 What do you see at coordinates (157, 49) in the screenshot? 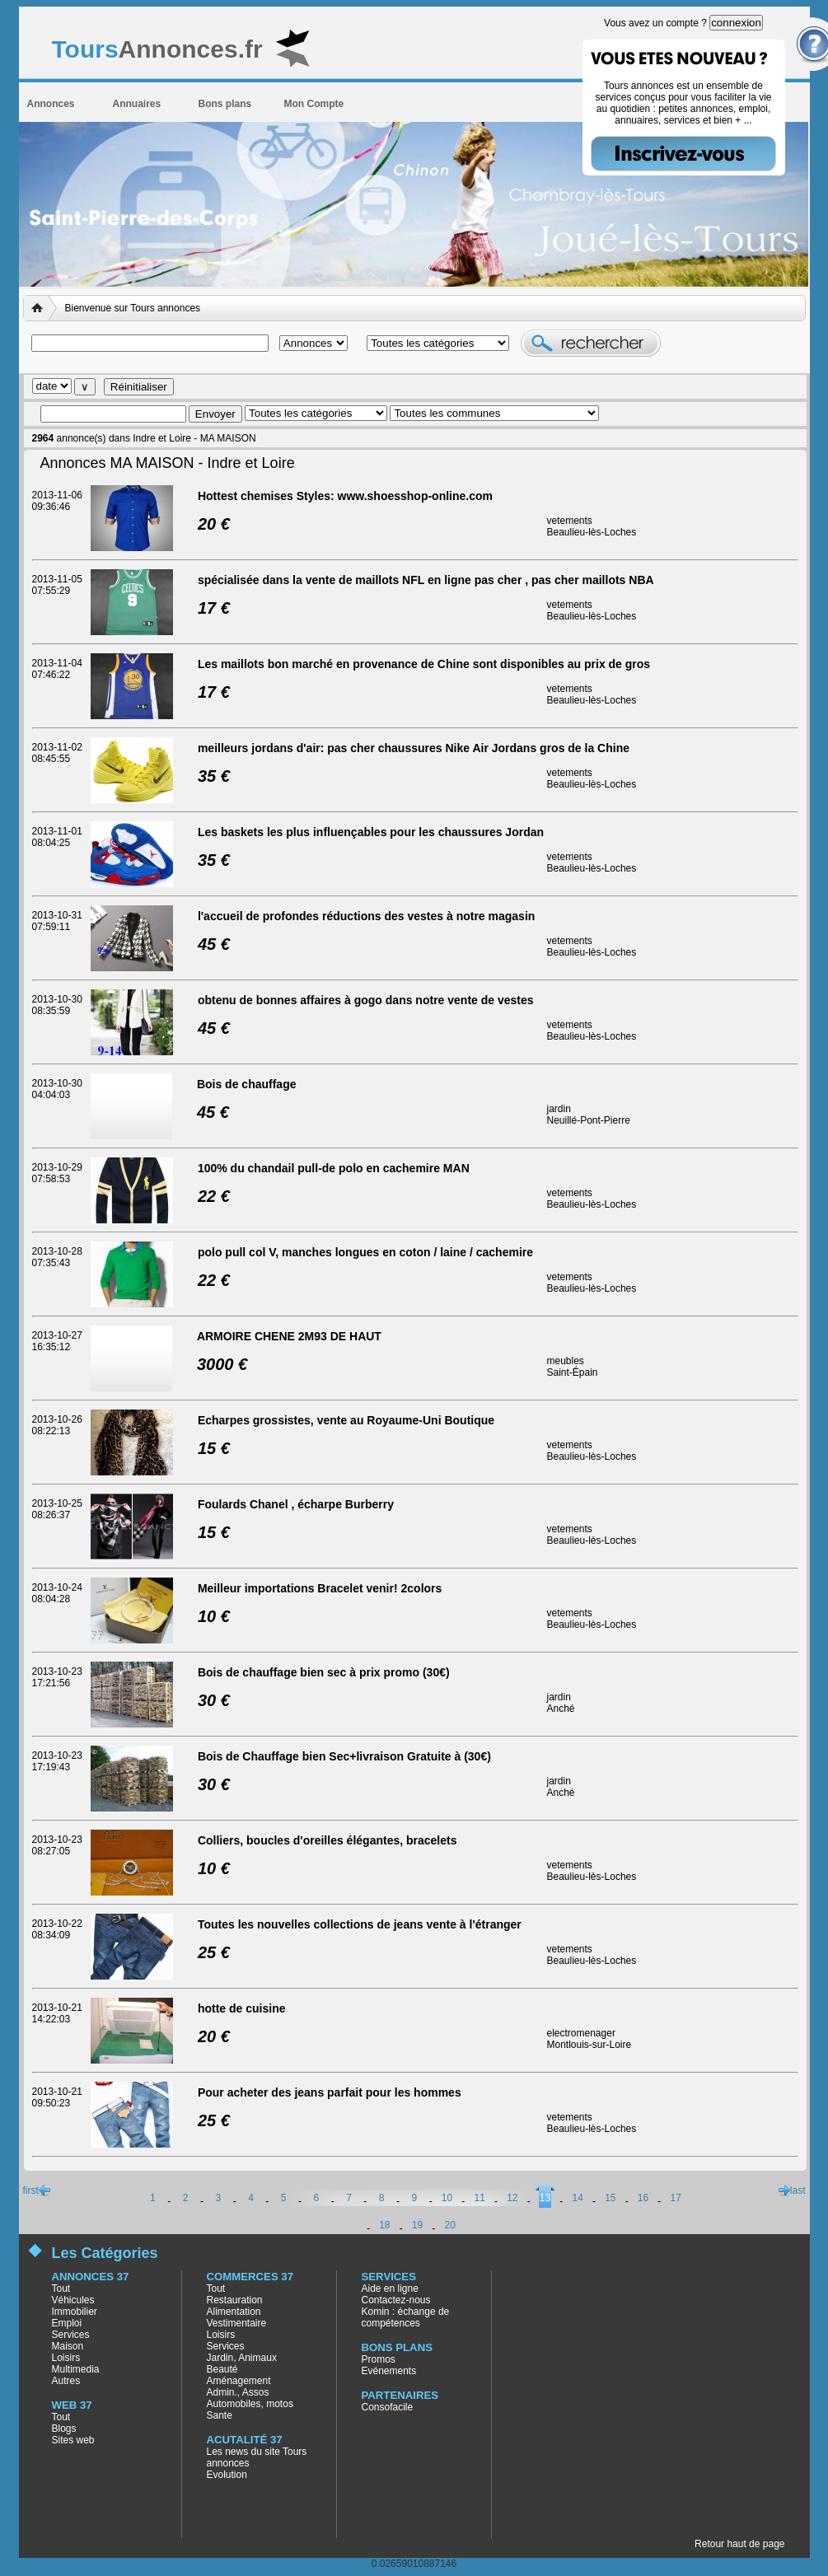
I see `Annonces.fr` at bounding box center [157, 49].